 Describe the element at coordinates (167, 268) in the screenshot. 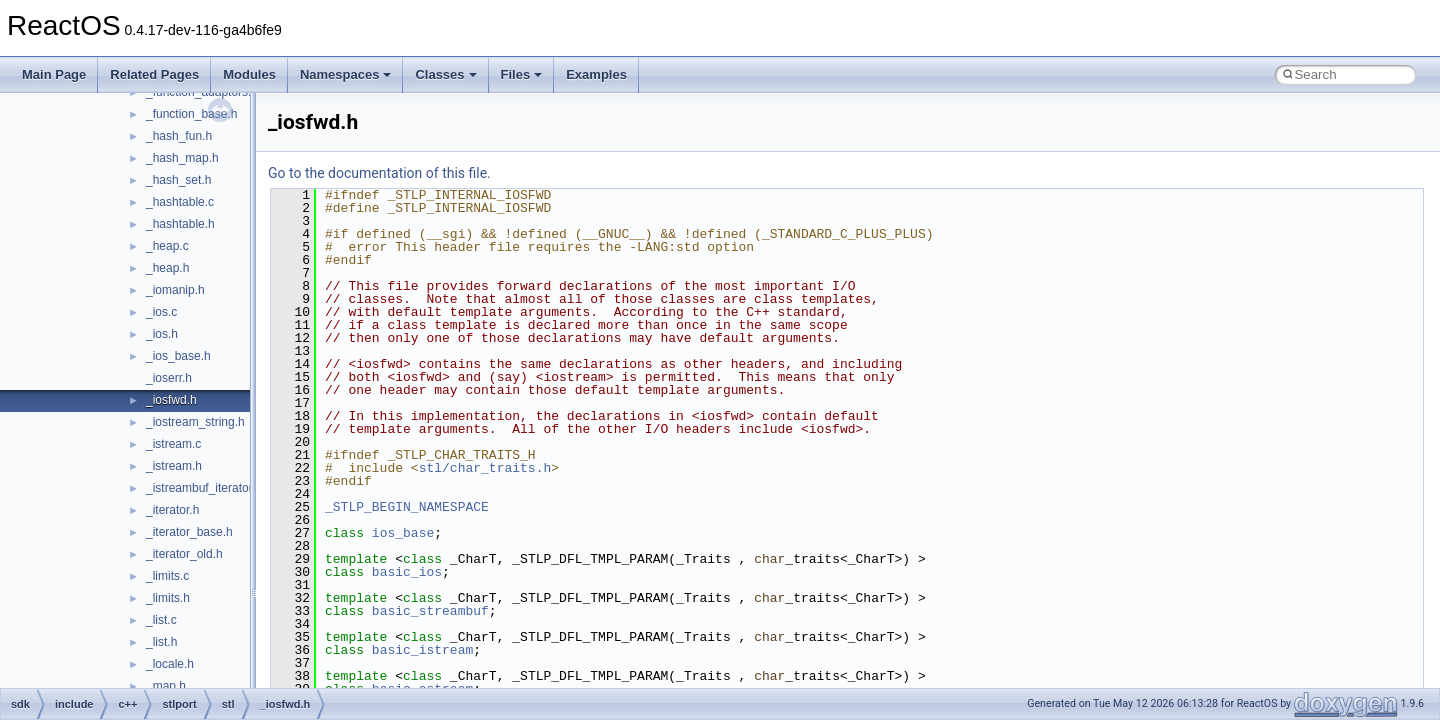

I see `_heap.h` at that location.